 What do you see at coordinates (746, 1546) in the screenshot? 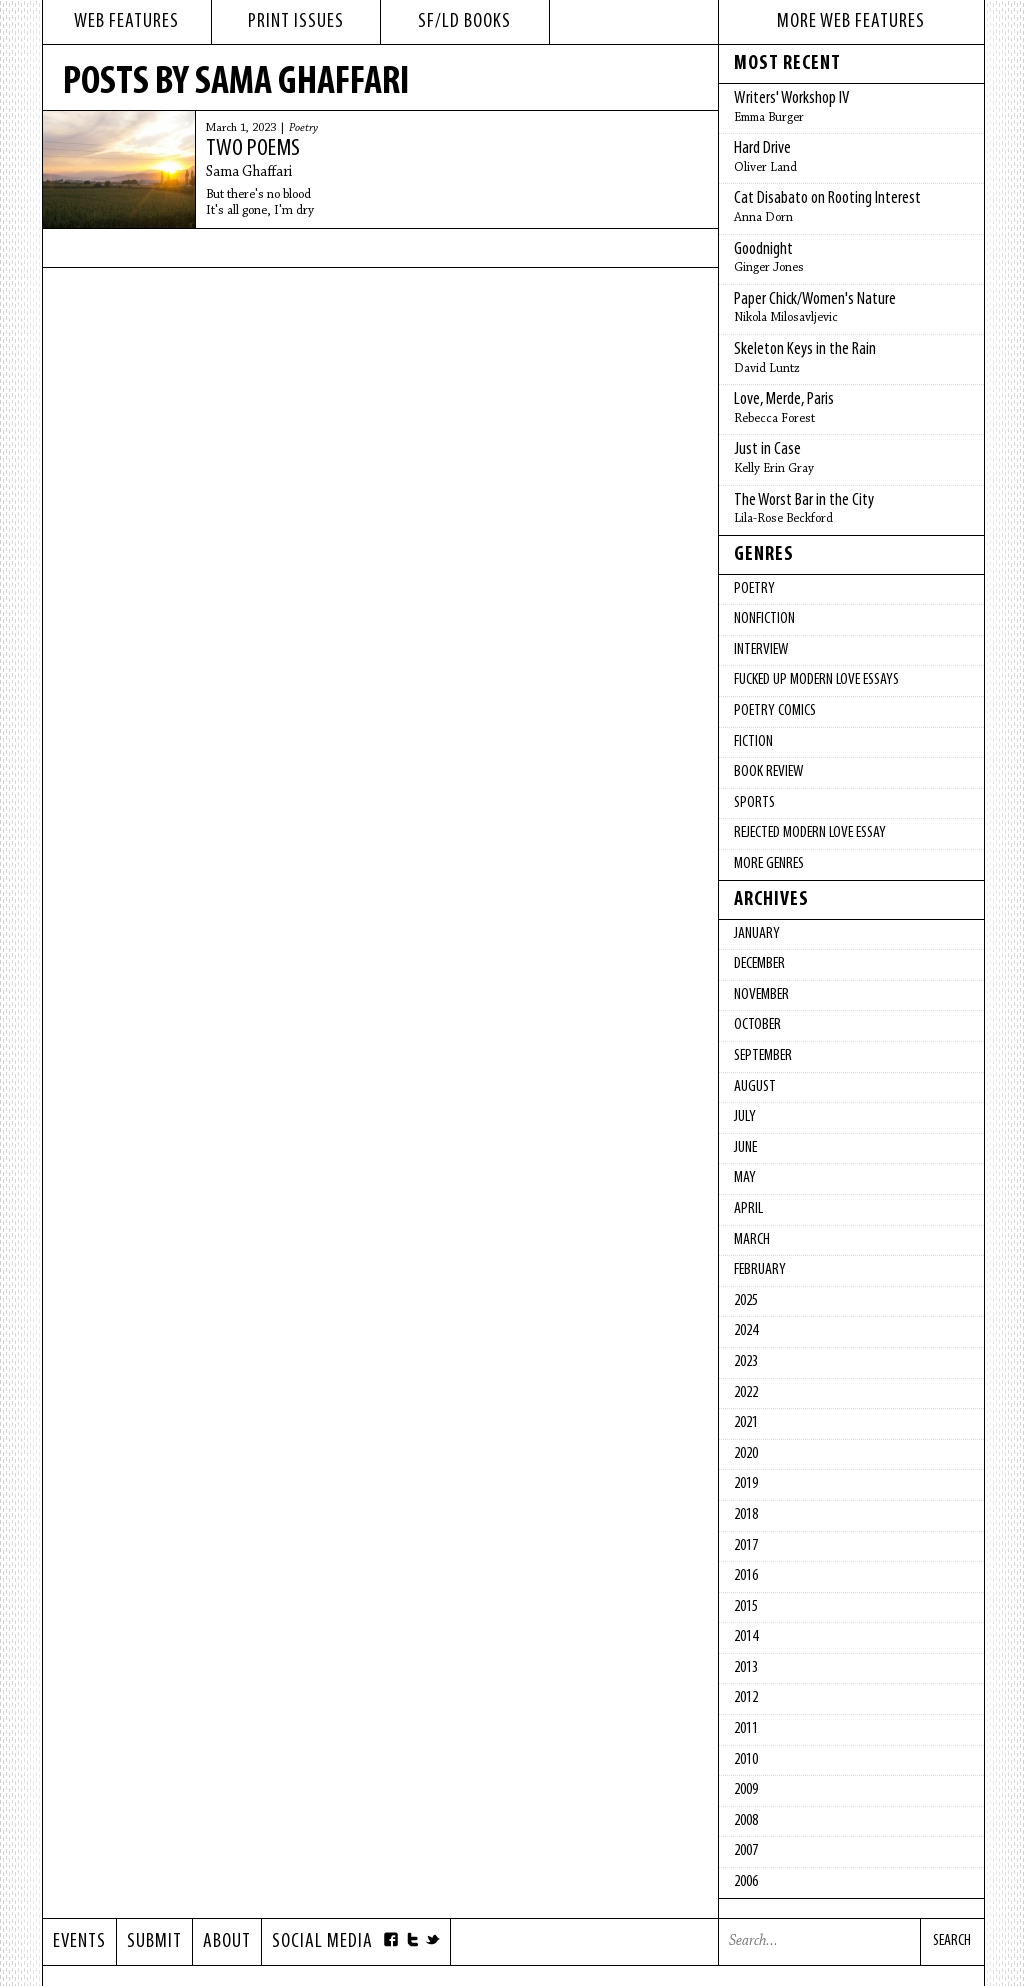
I see `2017` at bounding box center [746, 1546].